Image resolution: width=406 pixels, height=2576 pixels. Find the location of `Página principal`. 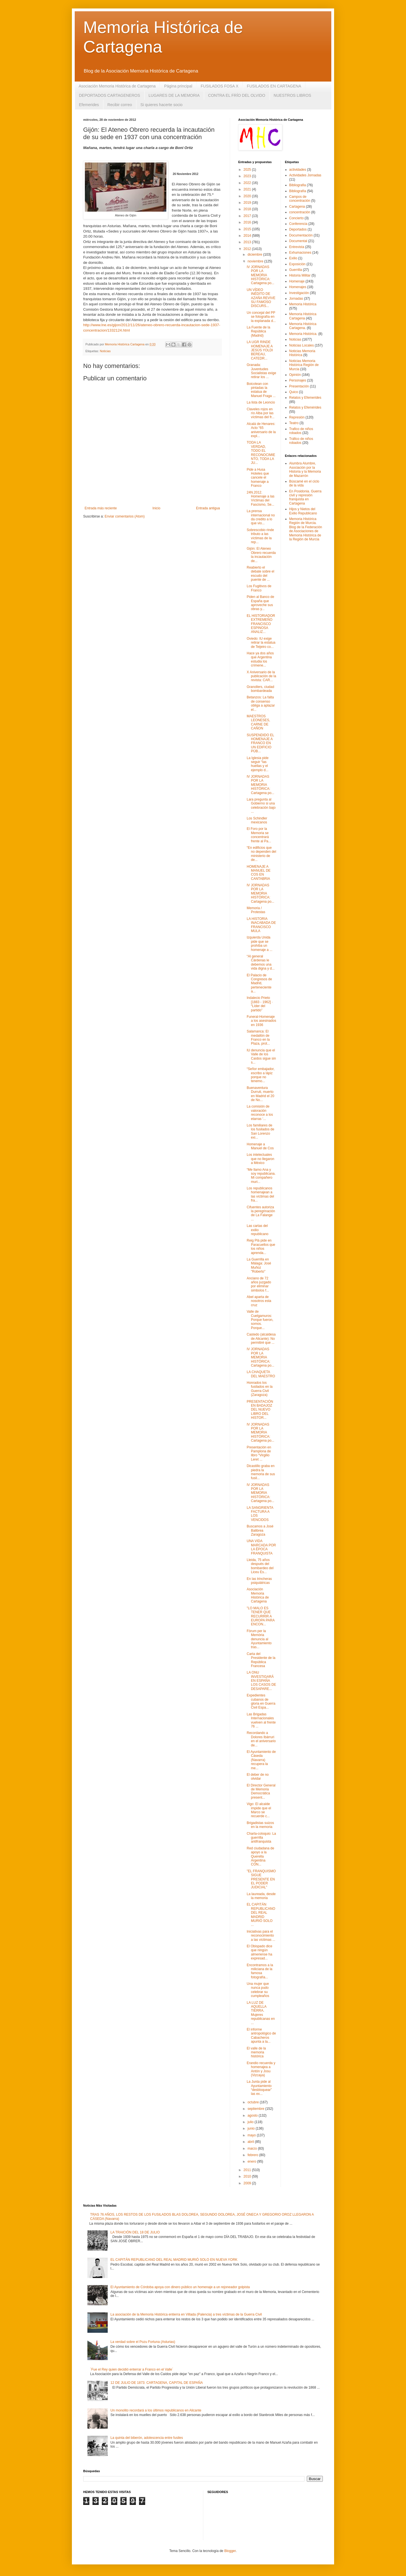

Página principal is located at coordinates (178, 86).